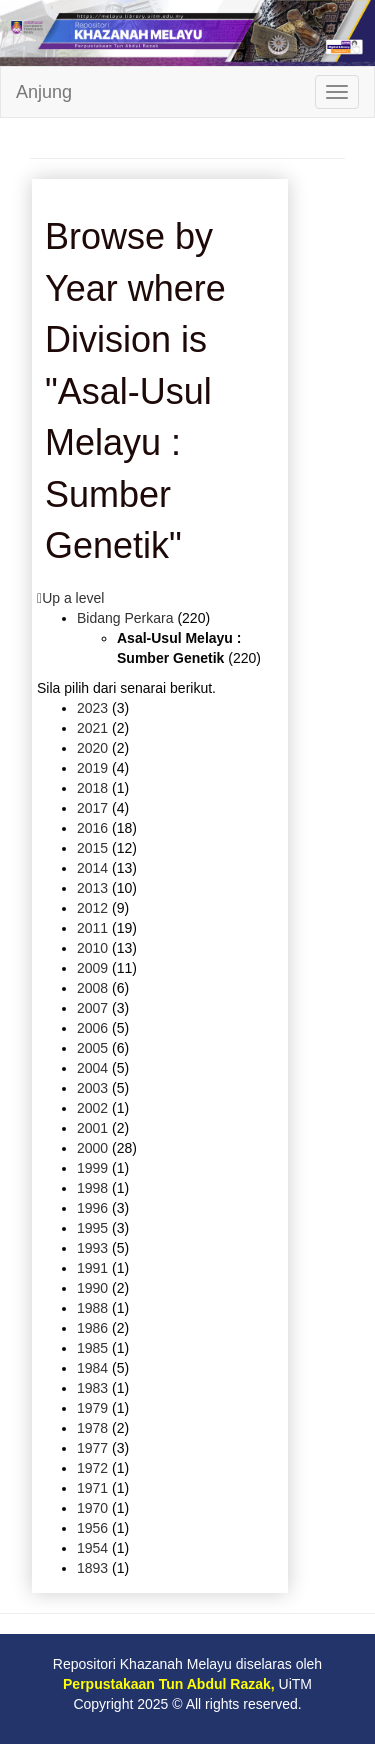  Describe the element at coordinates (92, 708) in the screenshot. I see `2023` at that location.